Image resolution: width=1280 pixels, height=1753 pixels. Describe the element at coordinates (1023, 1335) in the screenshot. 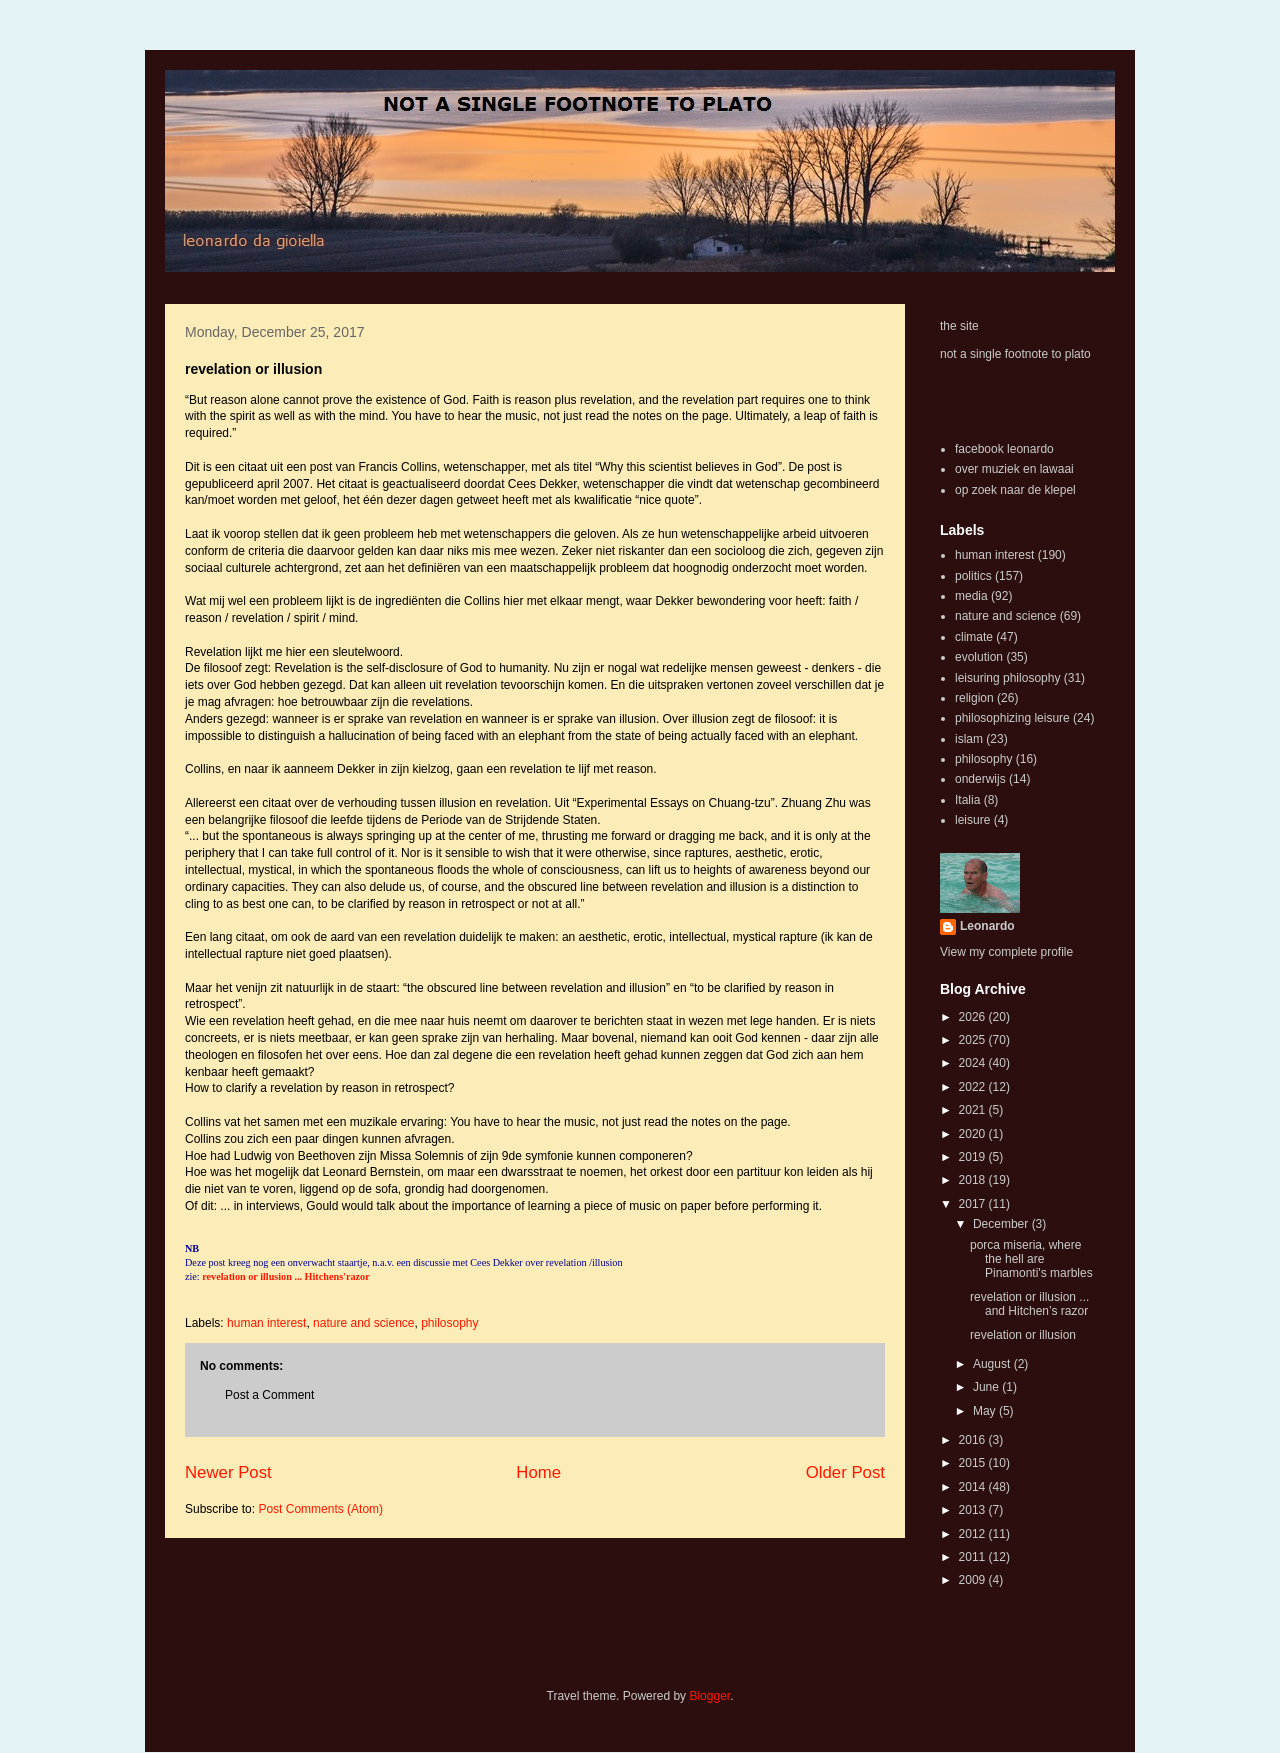

I see `revelation or illusion` at that location.